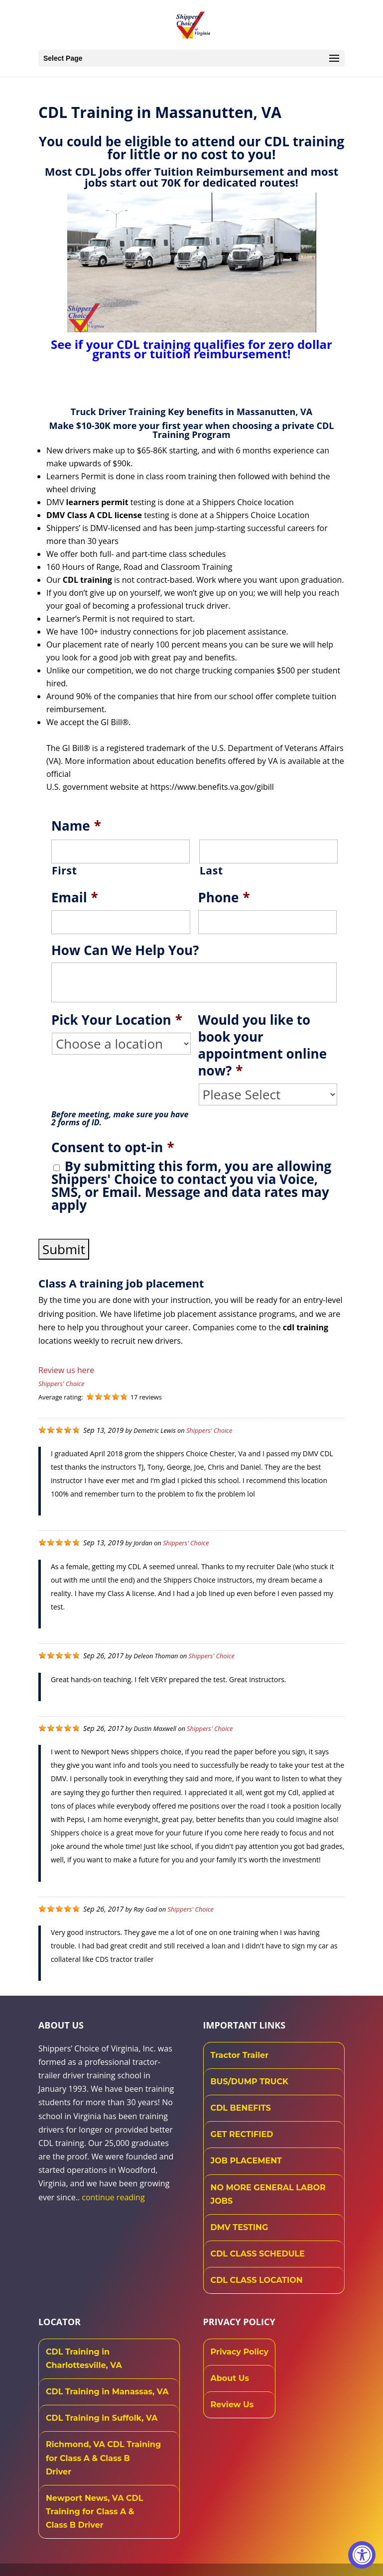  Describe the element at coordinates (125, 950) in the screenshot. I see `How Can We Help You?` at that location.